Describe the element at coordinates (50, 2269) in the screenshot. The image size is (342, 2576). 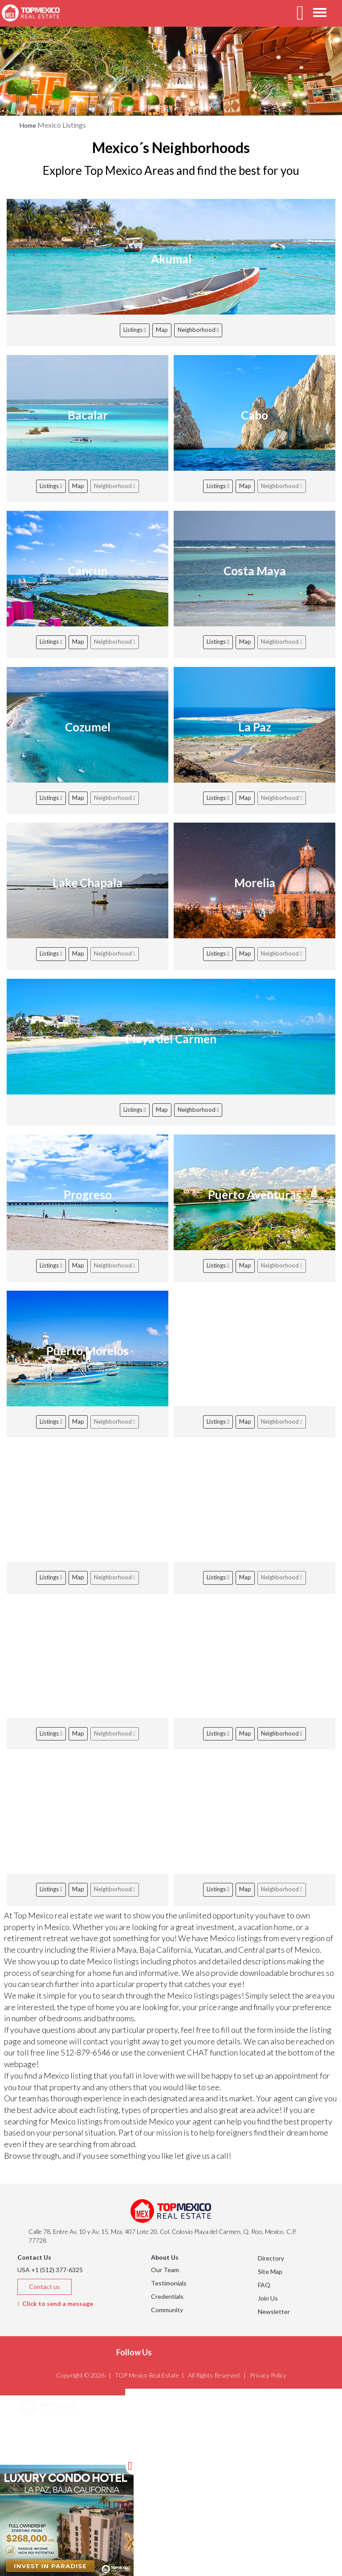
I see `USA +1 (512) 377-6325` at that location.